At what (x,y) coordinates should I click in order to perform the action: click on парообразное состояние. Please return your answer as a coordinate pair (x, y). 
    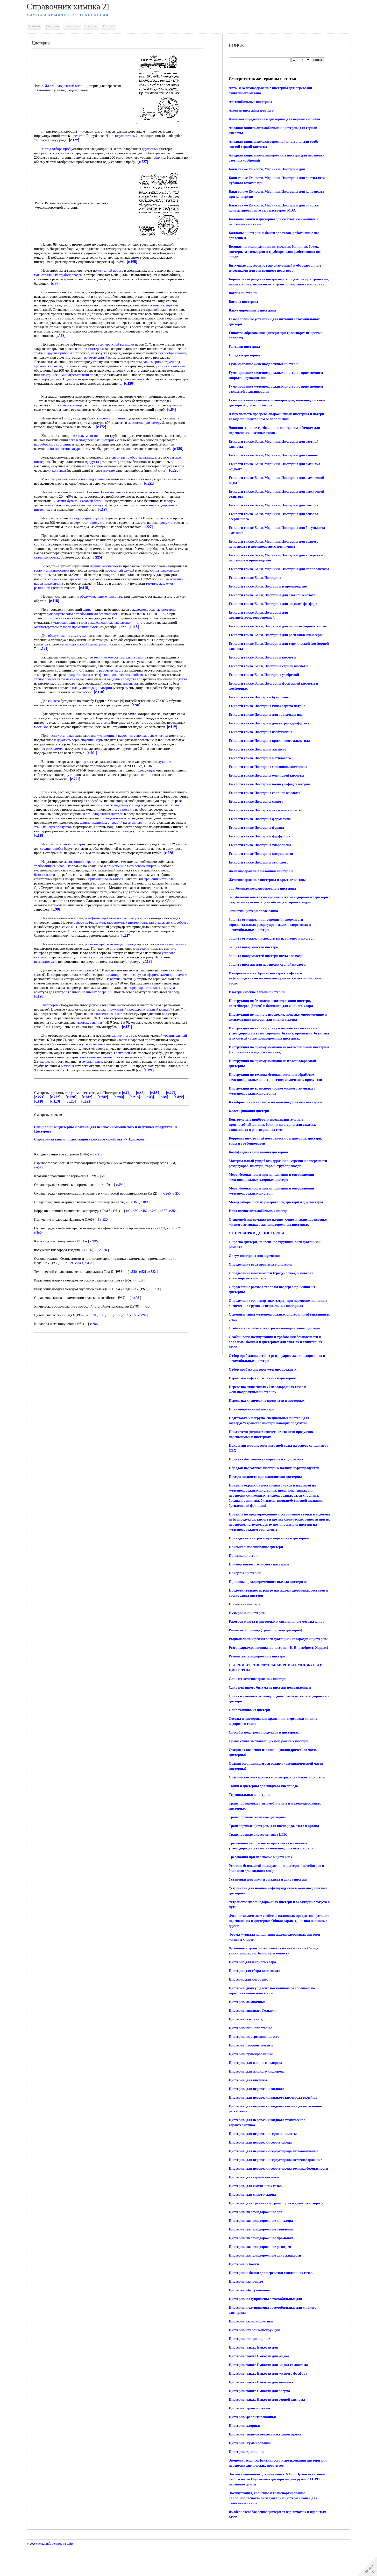
    Looking at the image, I should click on (58, 448).